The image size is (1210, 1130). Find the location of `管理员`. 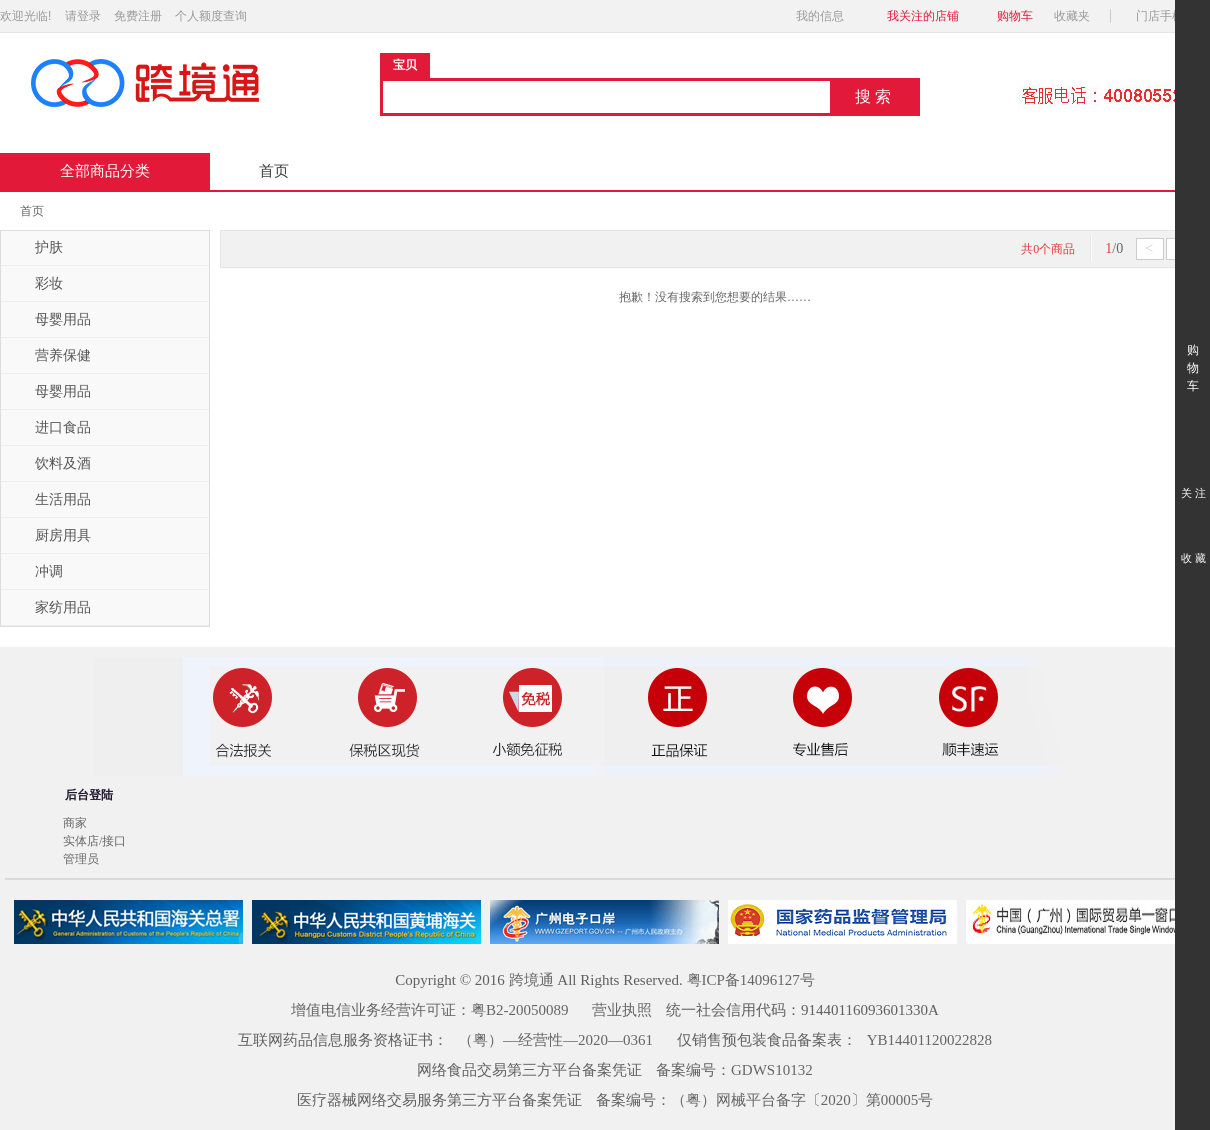

管理员 is located at coordinates (81, 859).